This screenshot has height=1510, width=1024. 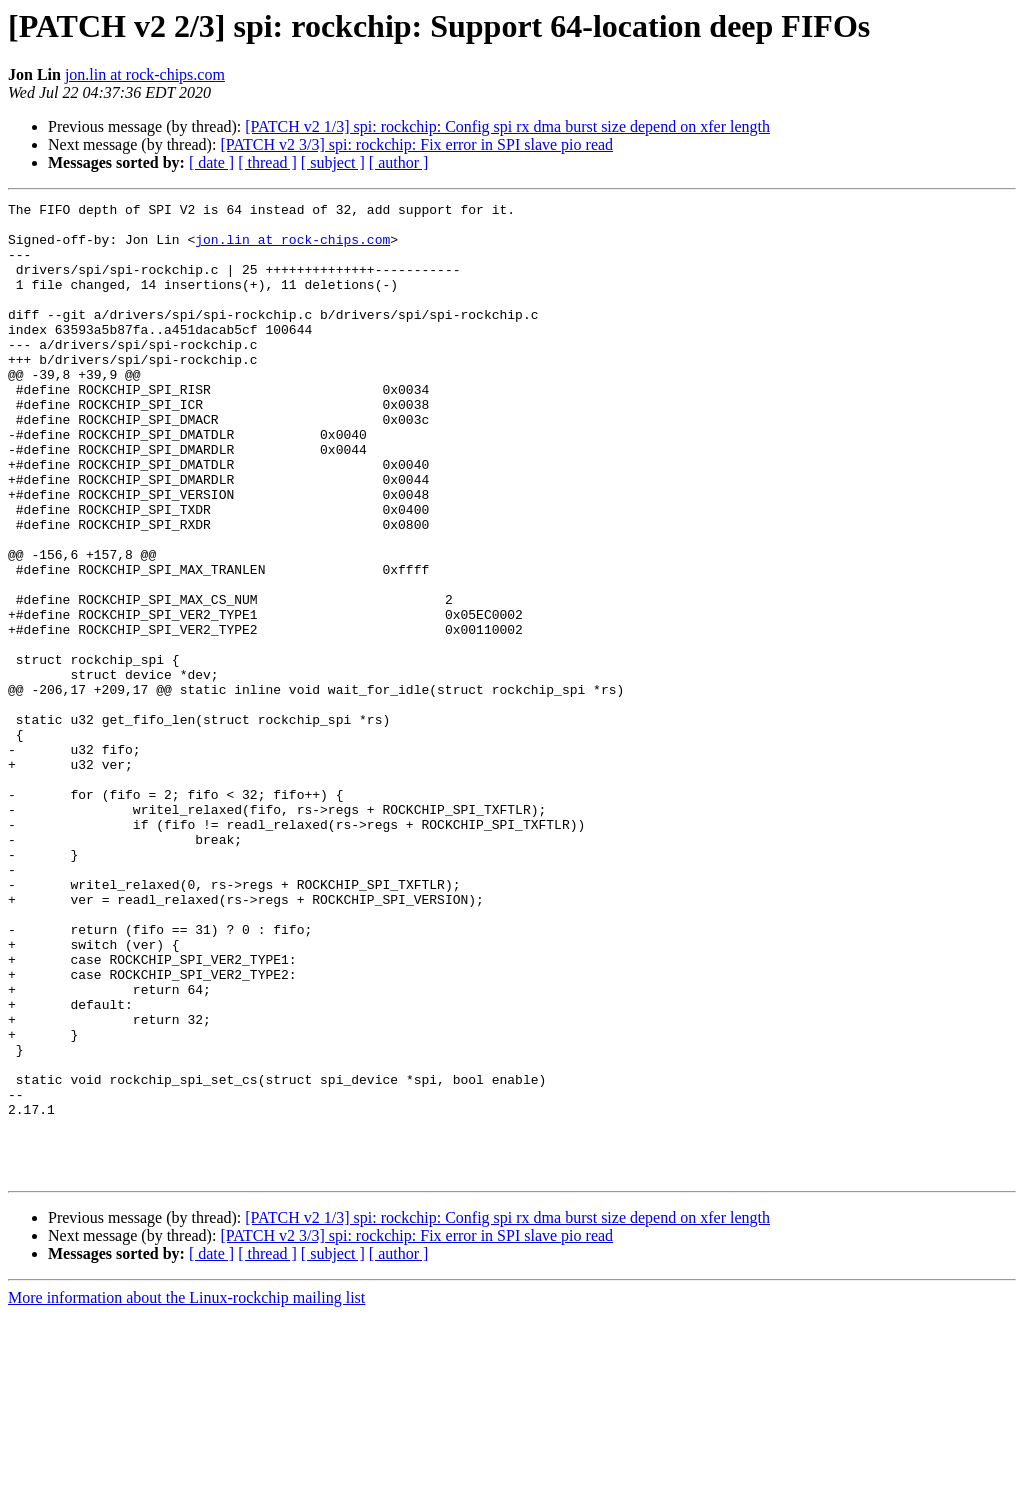 What do you see at coordinates (507, 126) in the screenshot?
I see `[PATCH v2 1/3] spi: rockchip: Config spi rx dma burst size depend on xfer length` at bounding box center [507, 126].